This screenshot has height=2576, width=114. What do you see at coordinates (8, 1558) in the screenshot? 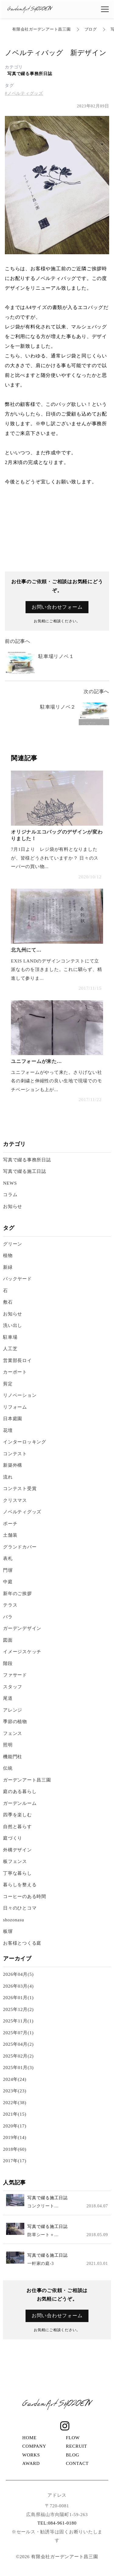
I see `表札` at bounding box center [8, 1558].